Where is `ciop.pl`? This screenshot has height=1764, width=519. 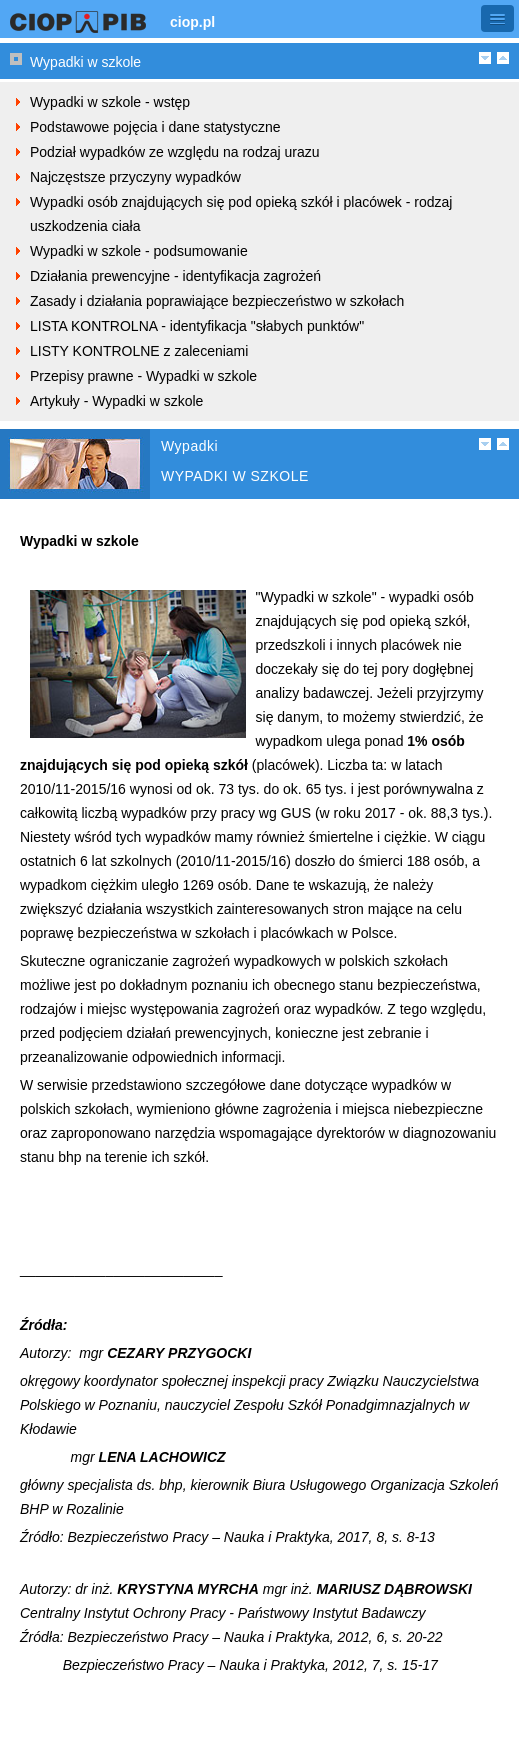 ciop.pl is located at coordinates (192, 22).